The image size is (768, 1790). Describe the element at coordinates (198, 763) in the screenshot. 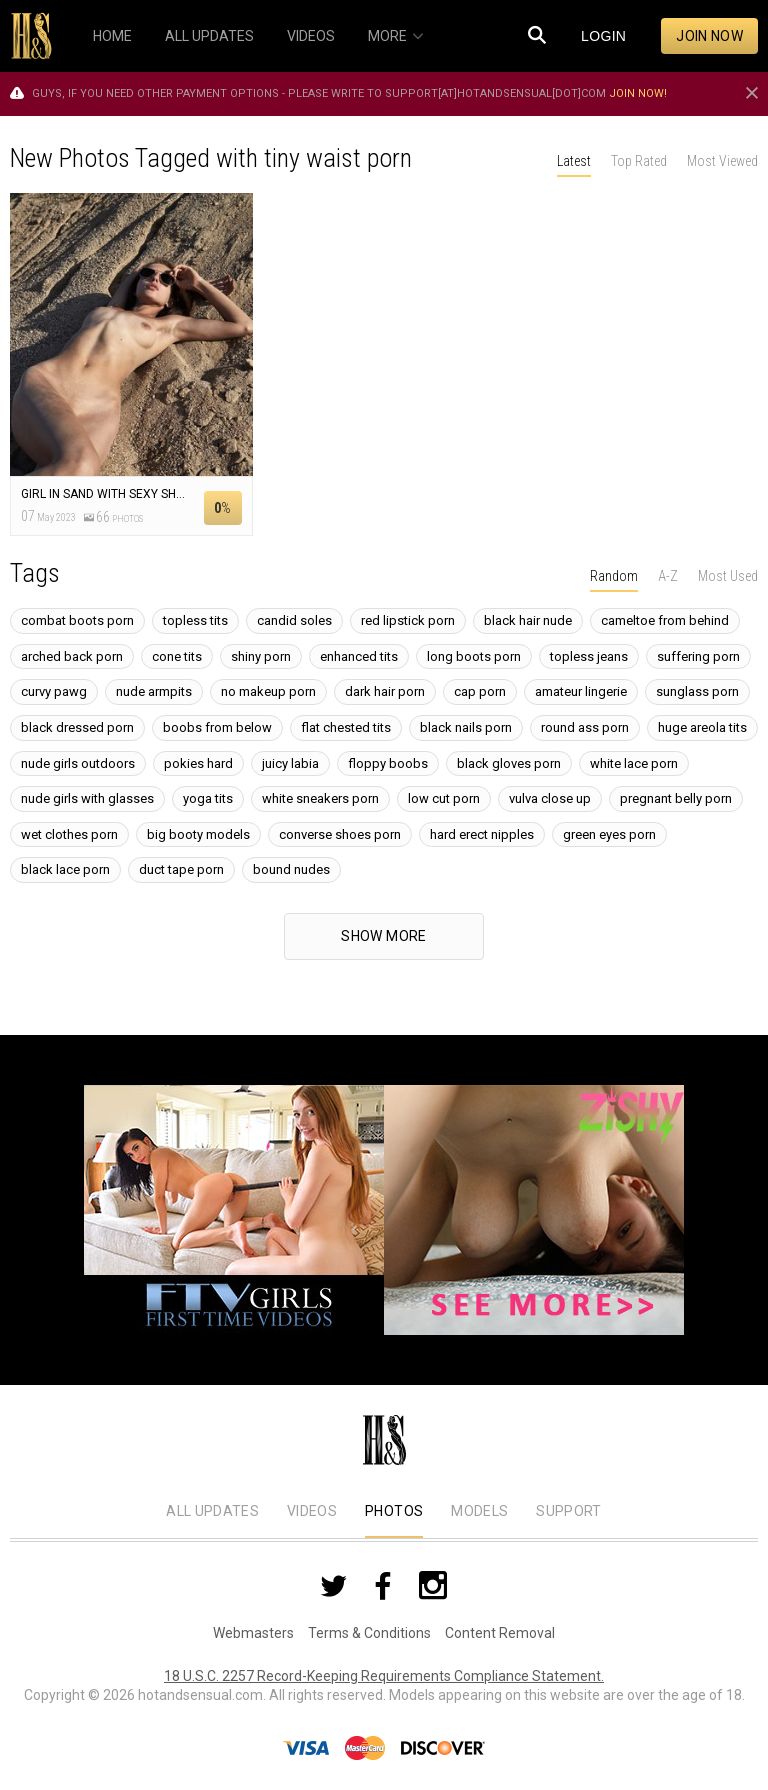

I see `pokies hard` at that location.